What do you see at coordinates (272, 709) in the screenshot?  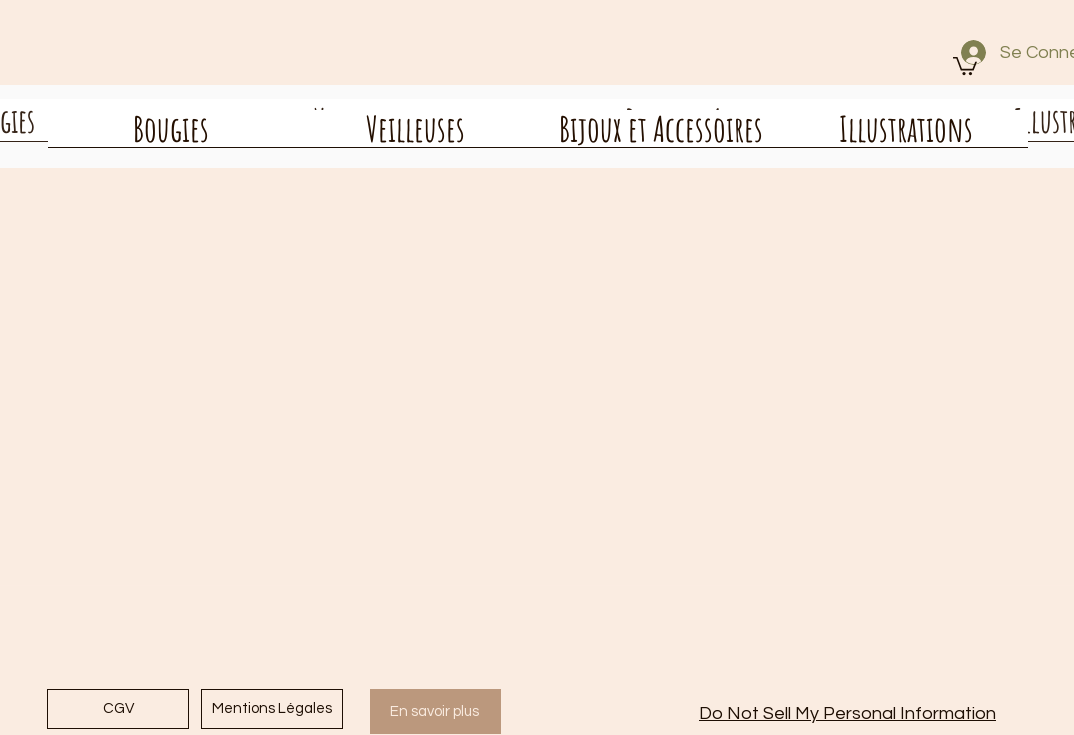 I see `[Mentions Légales]` at bounding box center [272, 709].